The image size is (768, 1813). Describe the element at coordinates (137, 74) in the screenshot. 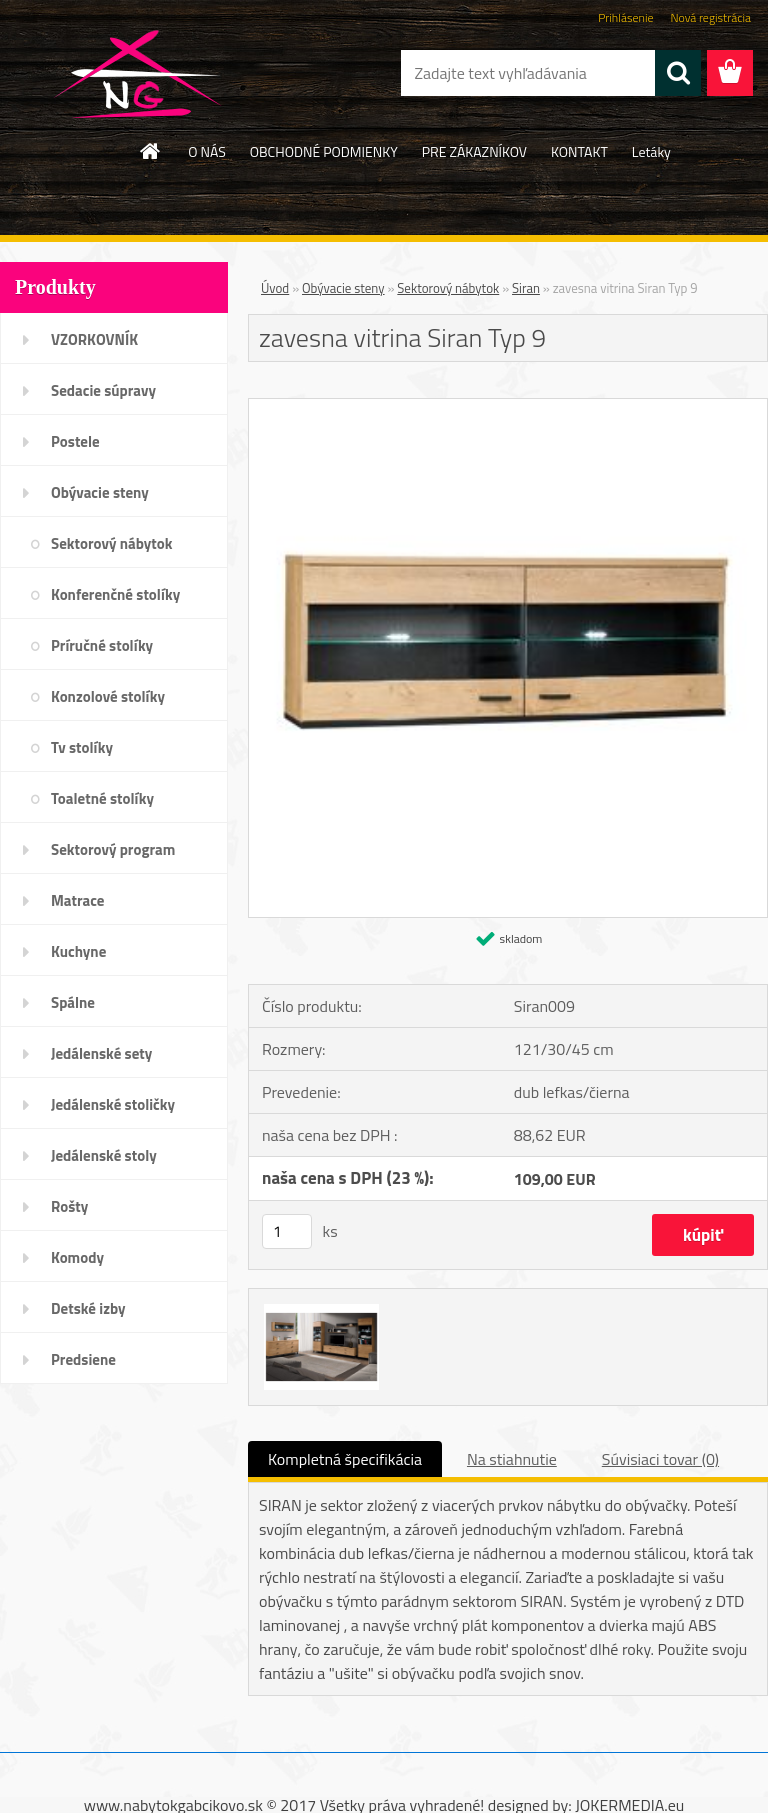

I see `[Logo]` at that location.